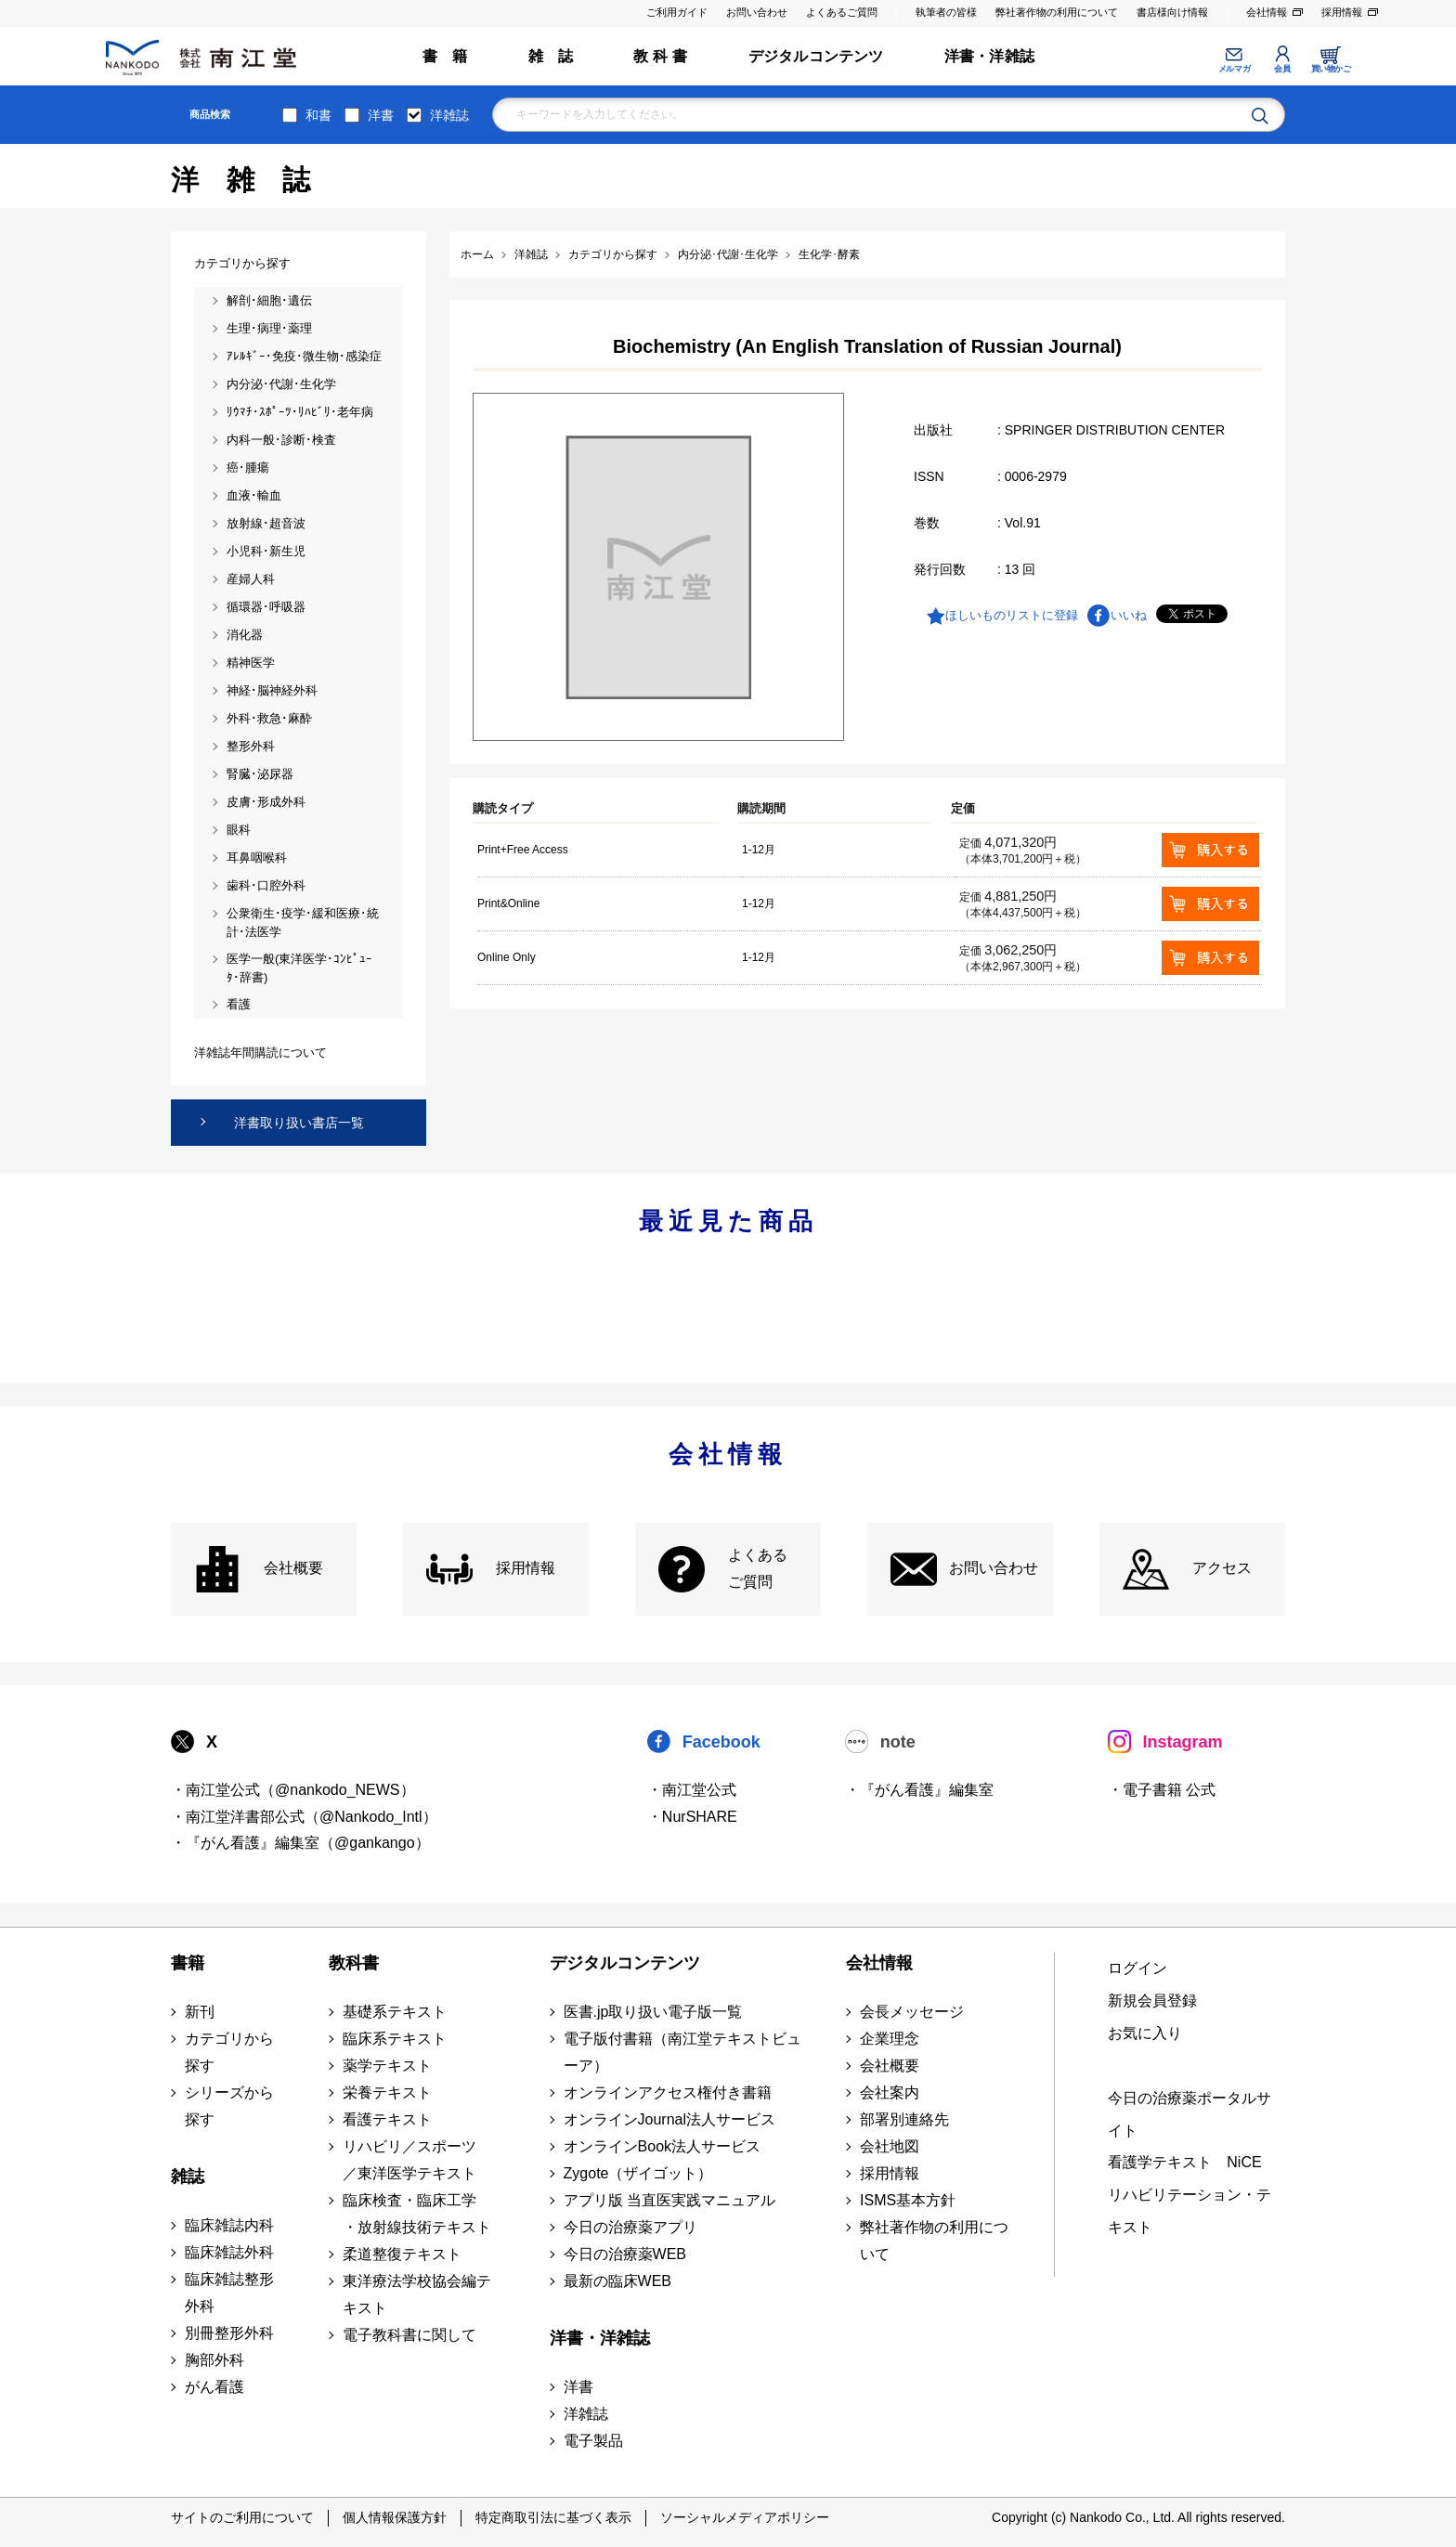 This screenshot has width=1456, height=2547. What do you see at coordinates (395, 2012) in the screenshot?
I see `基礎系テキスト` at bounding box center [395, 2012].